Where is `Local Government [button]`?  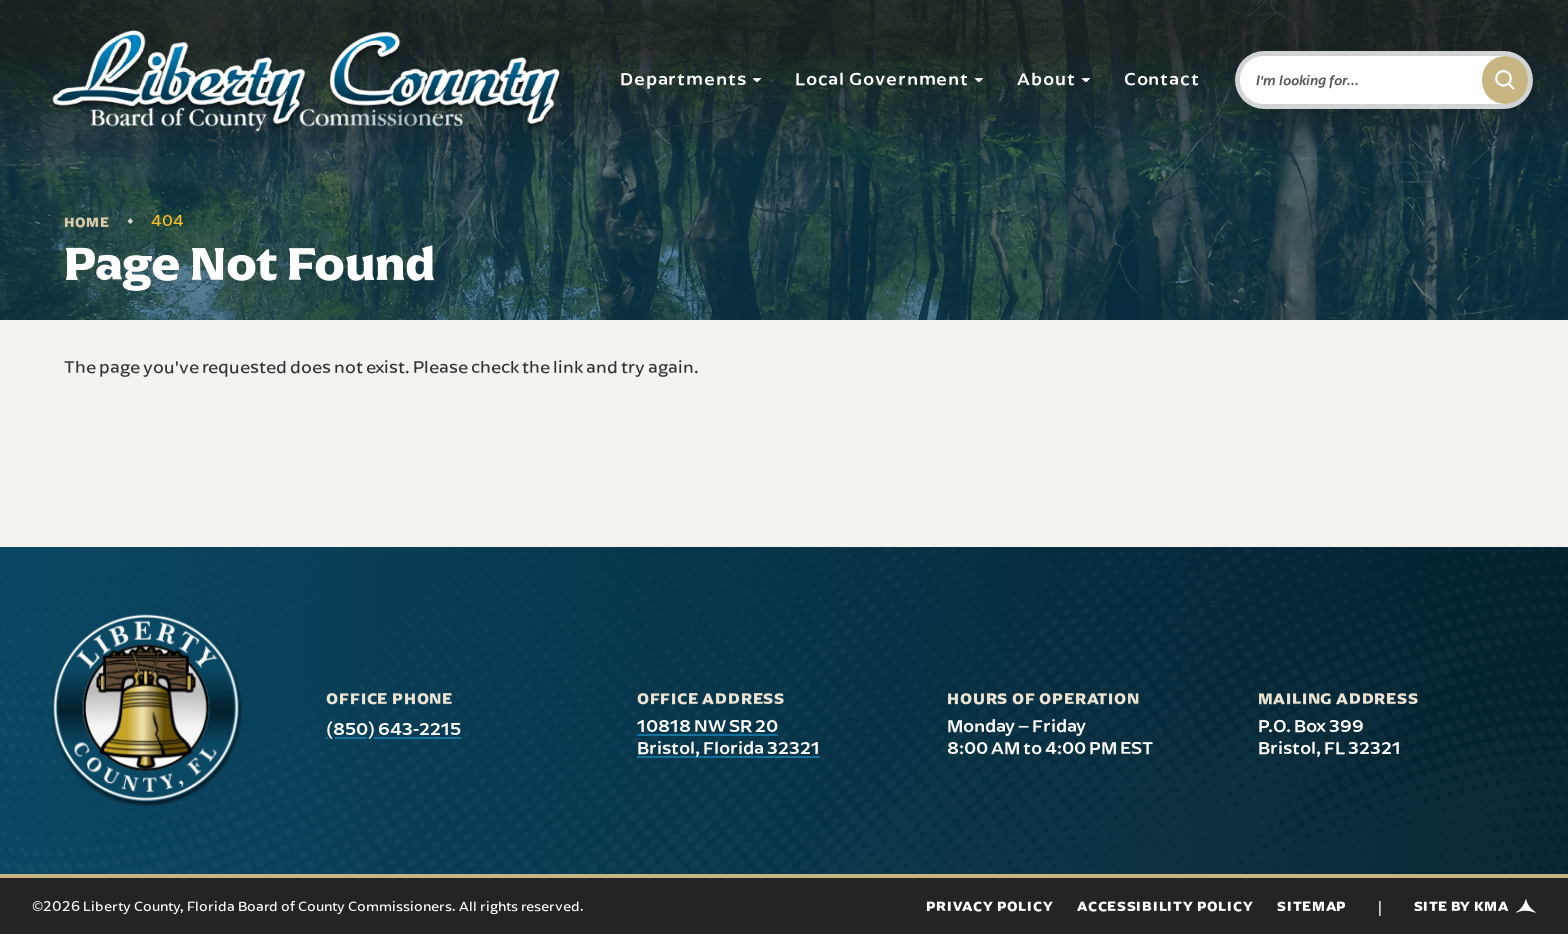
Local Government [button] is located at coordinates (890, 78).